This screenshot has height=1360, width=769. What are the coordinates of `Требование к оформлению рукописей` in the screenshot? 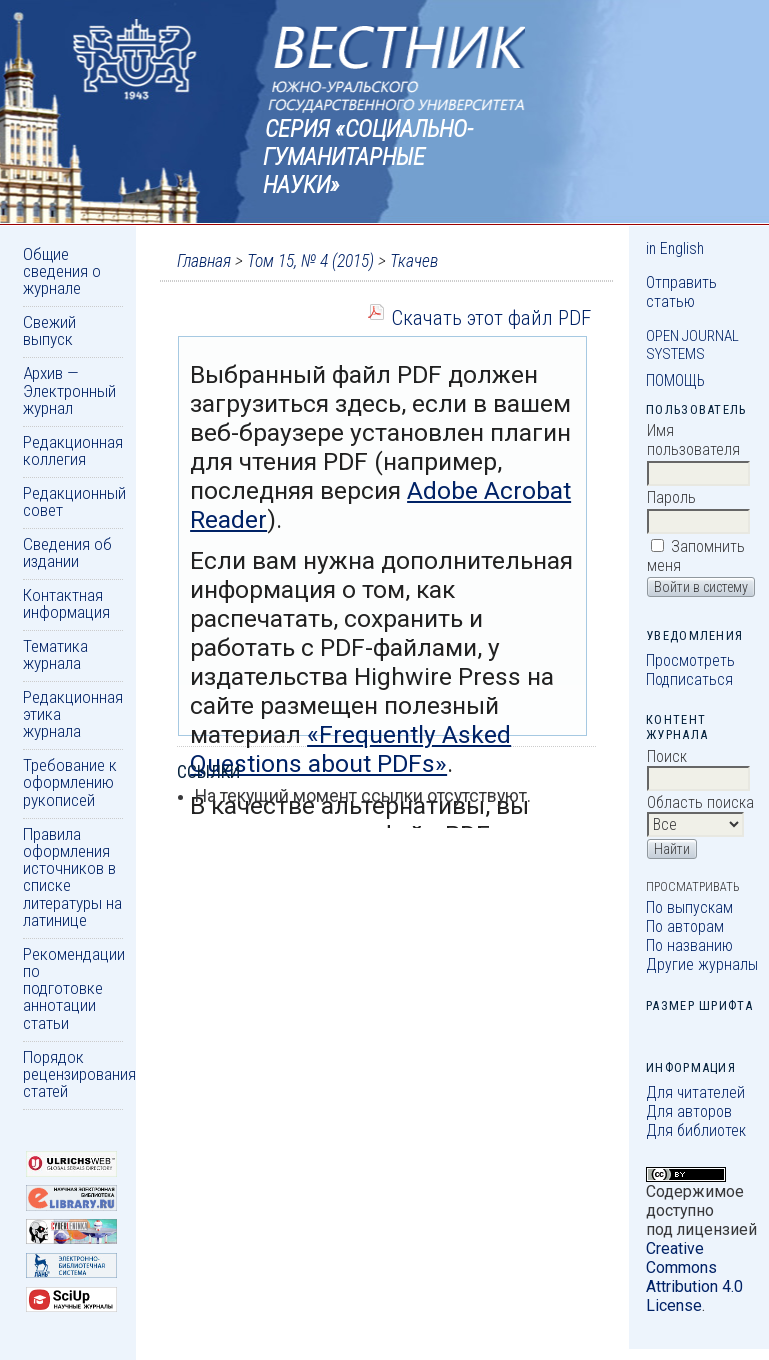 It's located at (70, 782).